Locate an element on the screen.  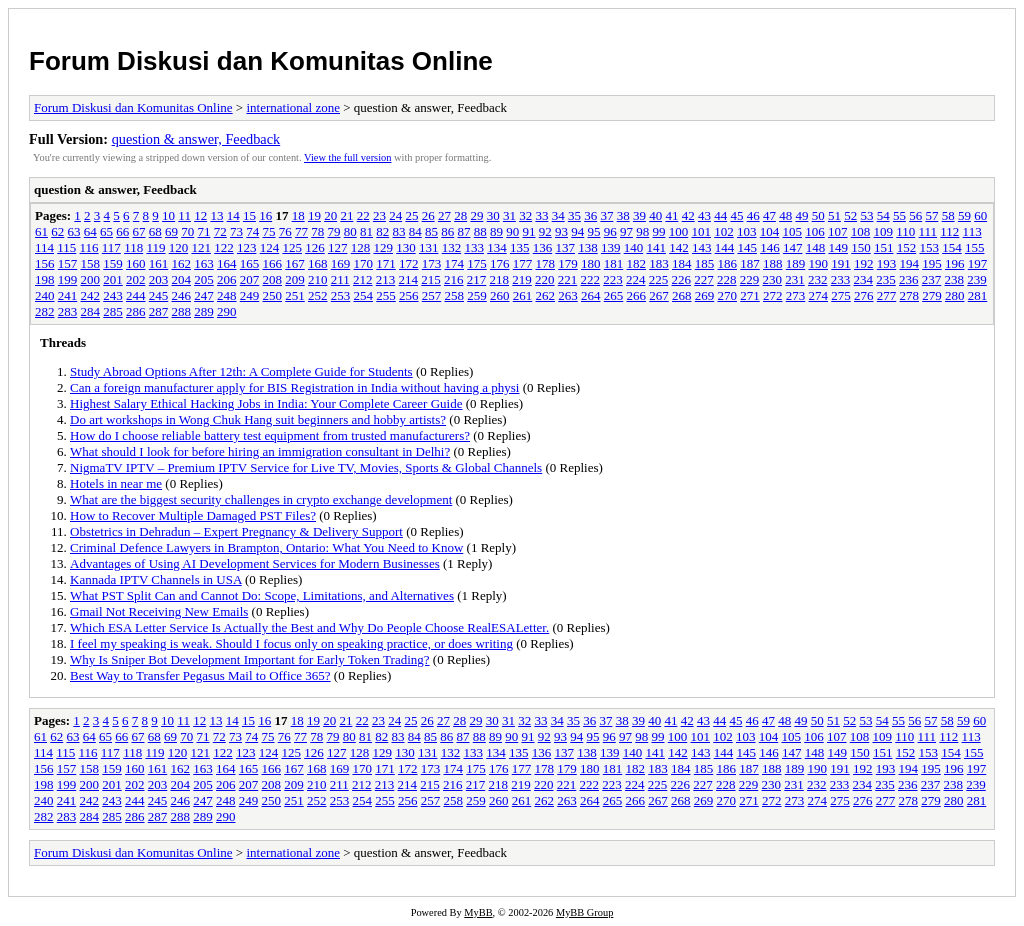
176 is located at coordinates (500, 263).